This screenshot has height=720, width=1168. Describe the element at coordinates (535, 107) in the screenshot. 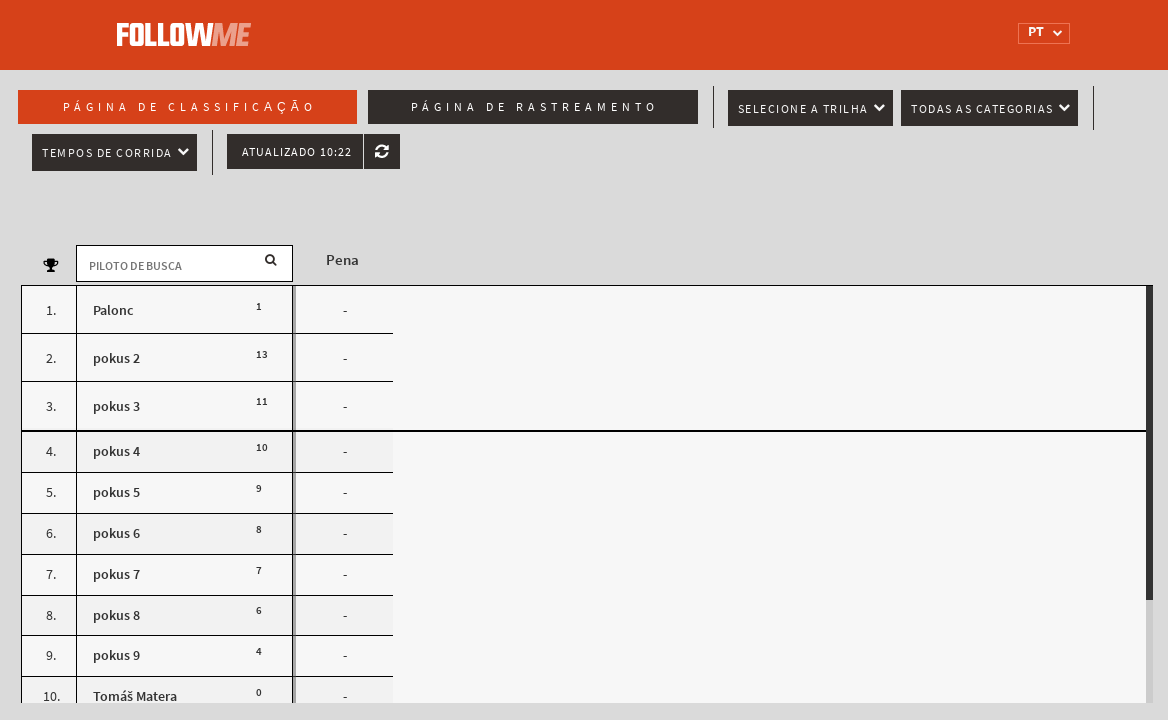

I see `Página de rastreamento` at that location.